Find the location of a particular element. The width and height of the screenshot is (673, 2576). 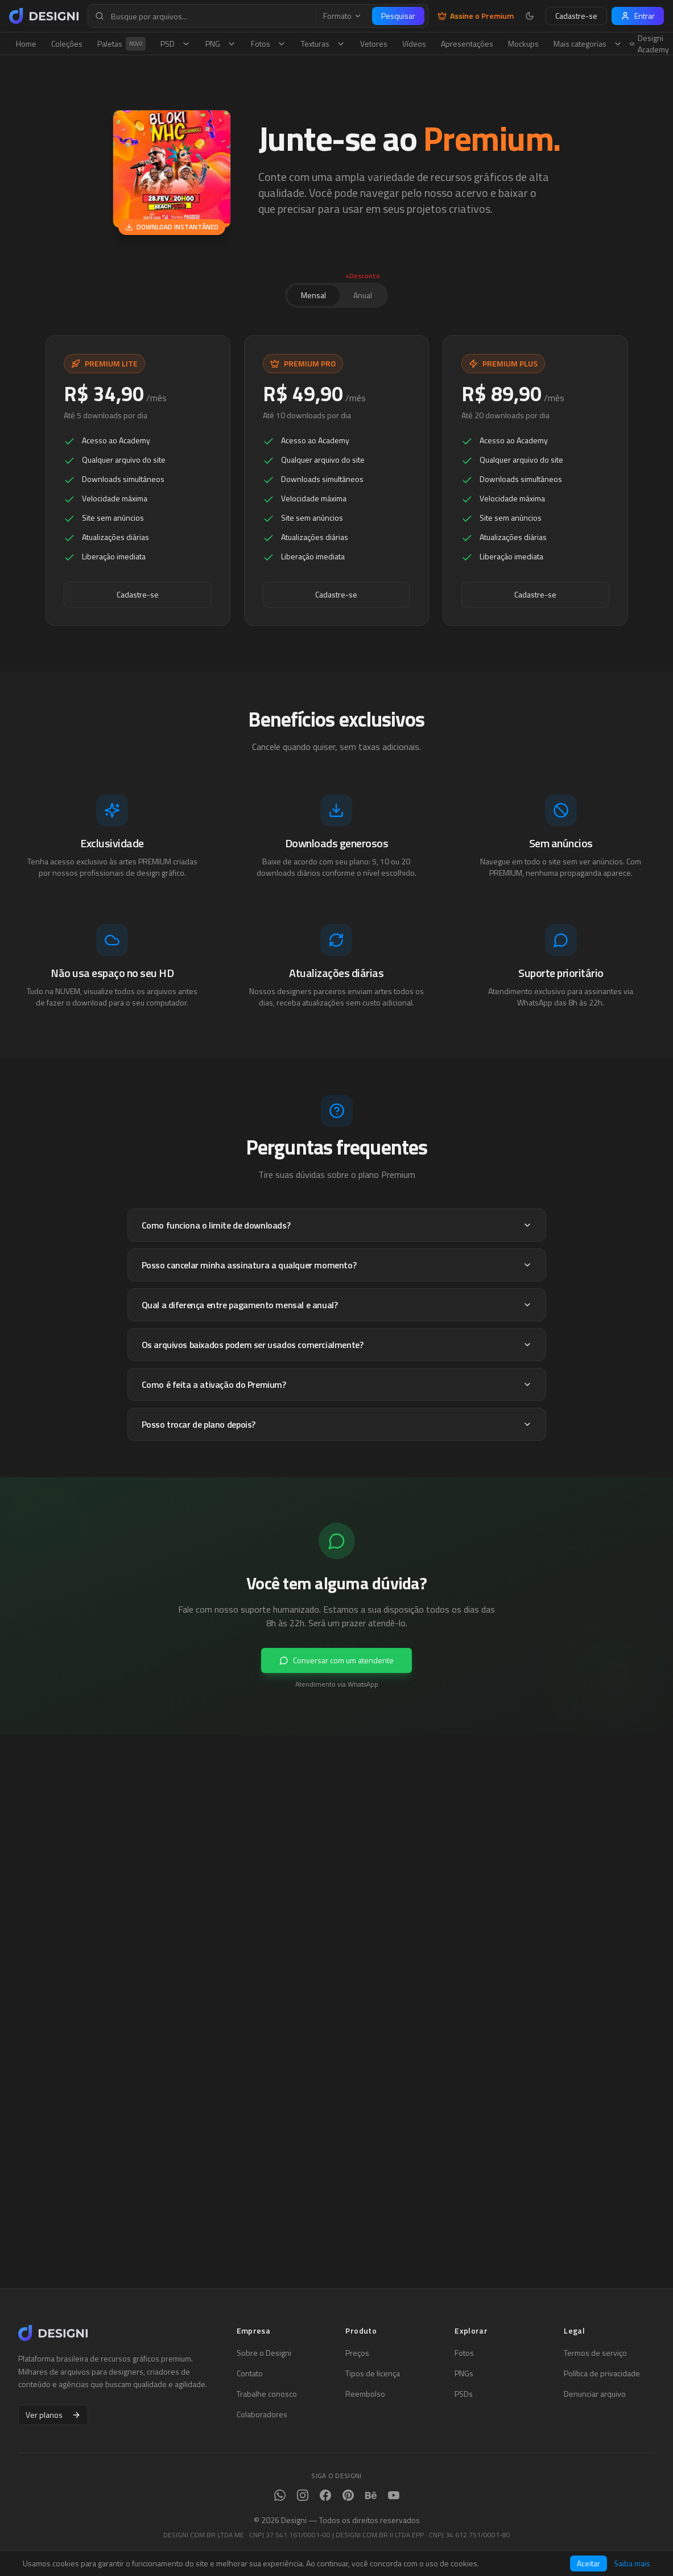

Ver planos is located at coordinates (53, 2415).